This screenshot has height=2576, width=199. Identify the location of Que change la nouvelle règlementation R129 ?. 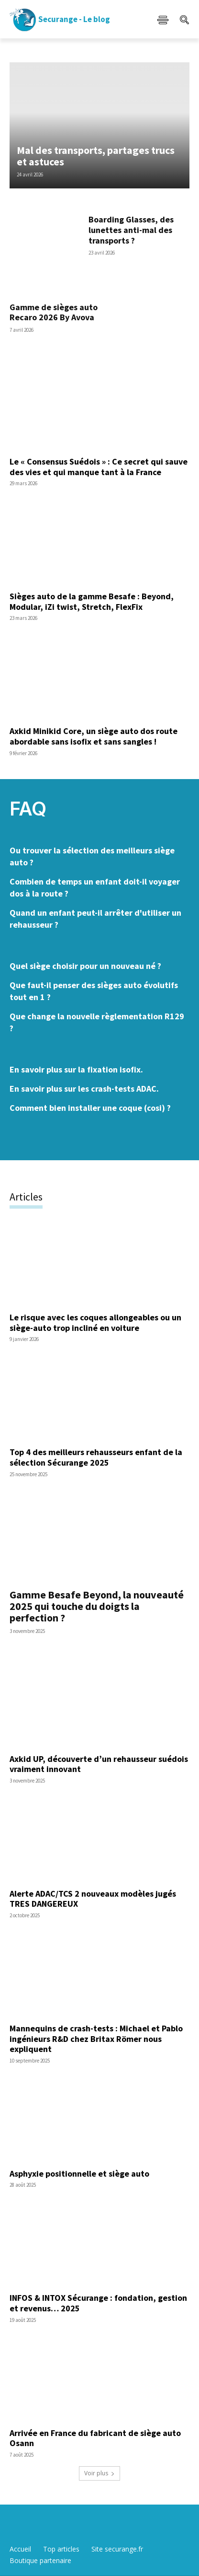
(97, 1022).